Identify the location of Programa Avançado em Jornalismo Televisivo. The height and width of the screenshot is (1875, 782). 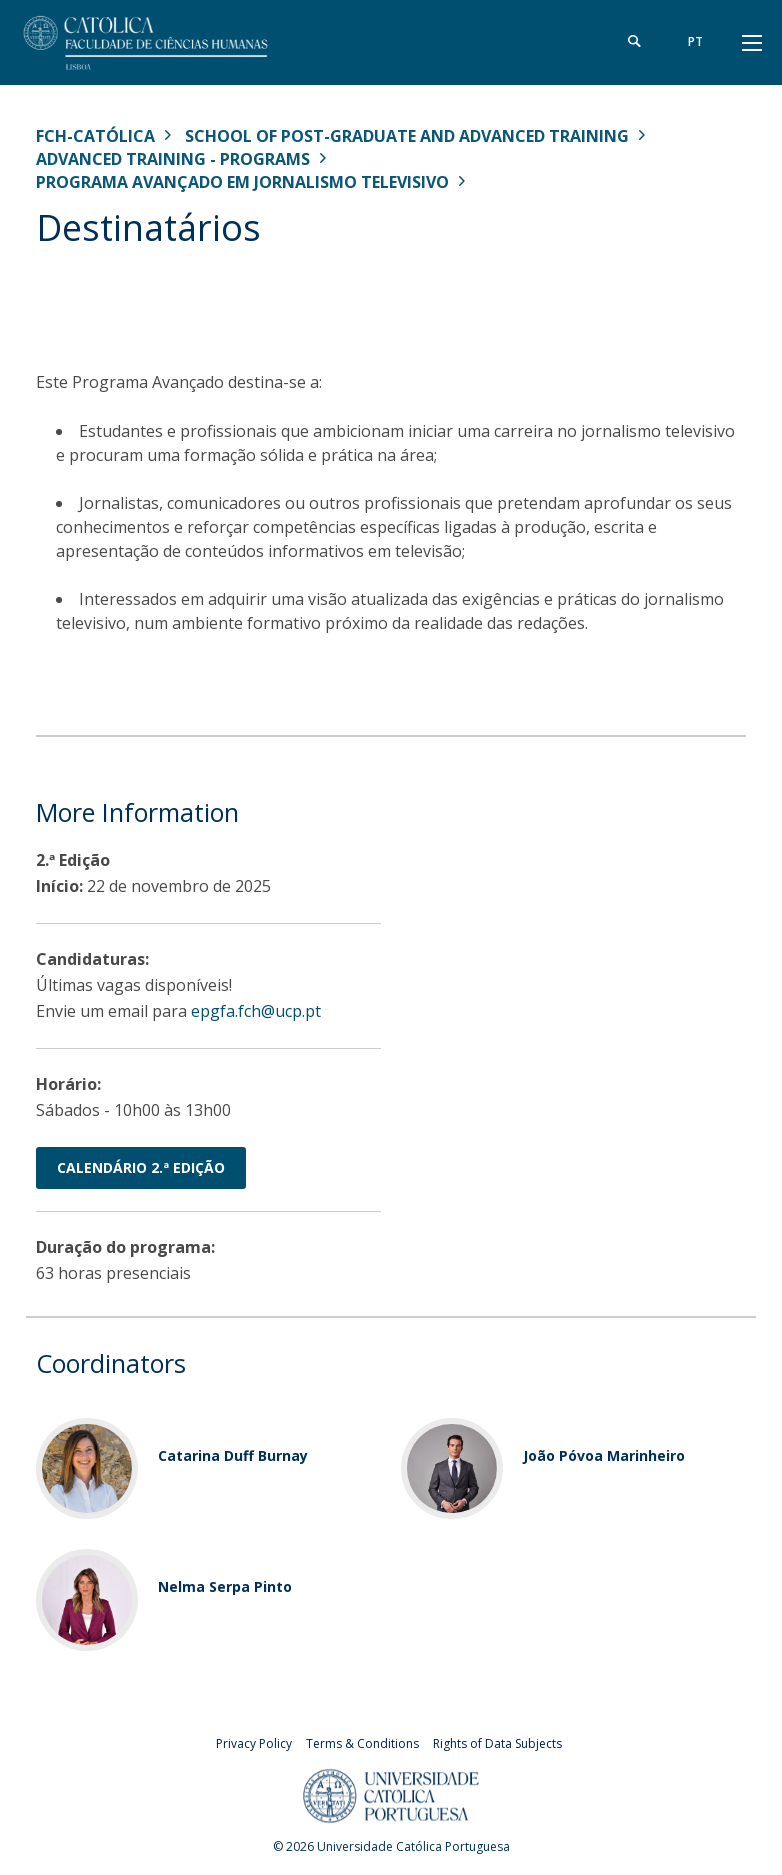
(242, 182).